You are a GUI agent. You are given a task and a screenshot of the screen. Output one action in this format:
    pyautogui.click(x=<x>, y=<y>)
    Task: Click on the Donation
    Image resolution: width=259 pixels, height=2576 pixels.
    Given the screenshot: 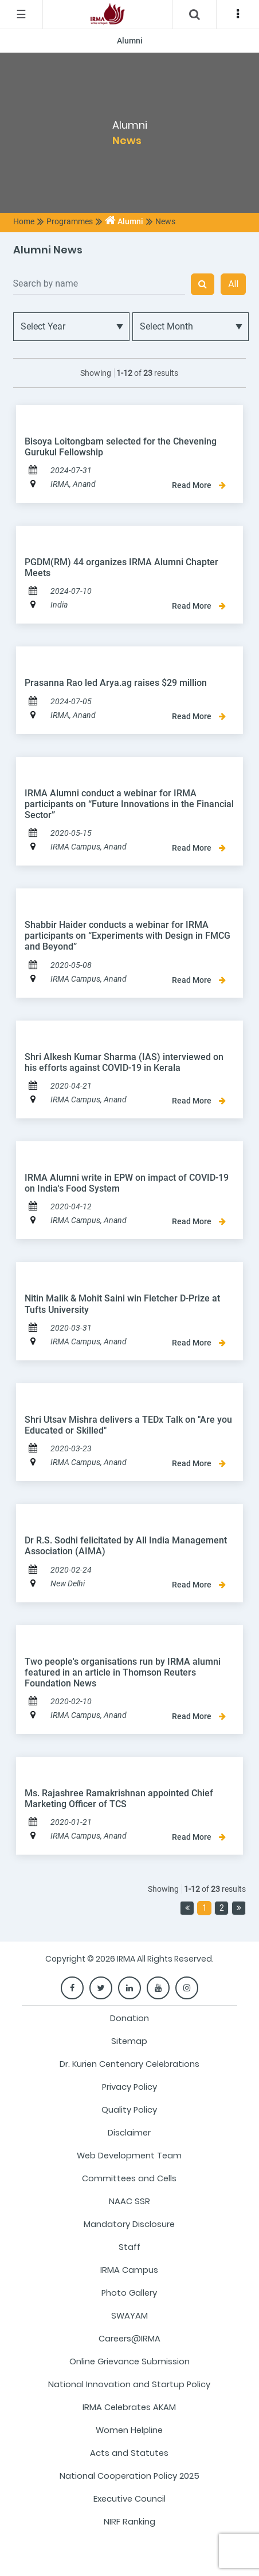 What is the action you would take?
    pyautogui.click(x=129, y=2018)
    